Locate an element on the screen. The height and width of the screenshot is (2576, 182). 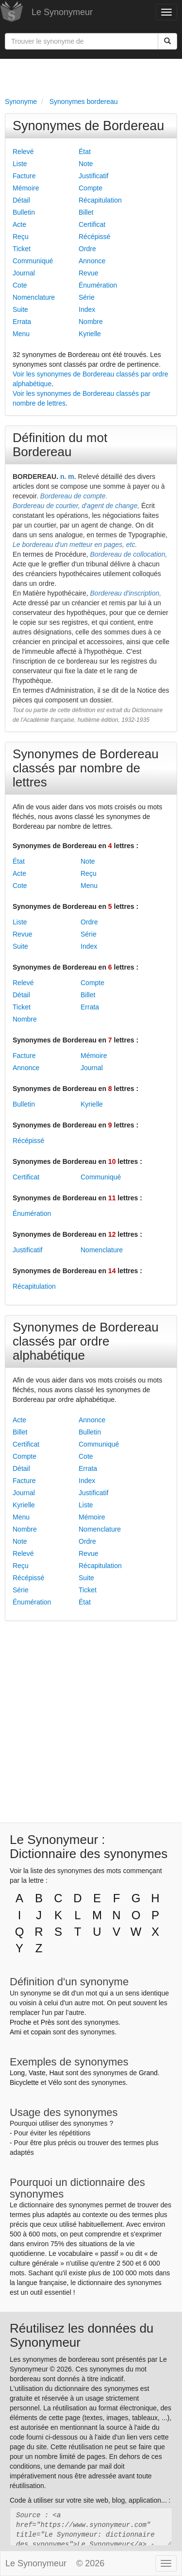
Série is located at coordinates (87, 297).